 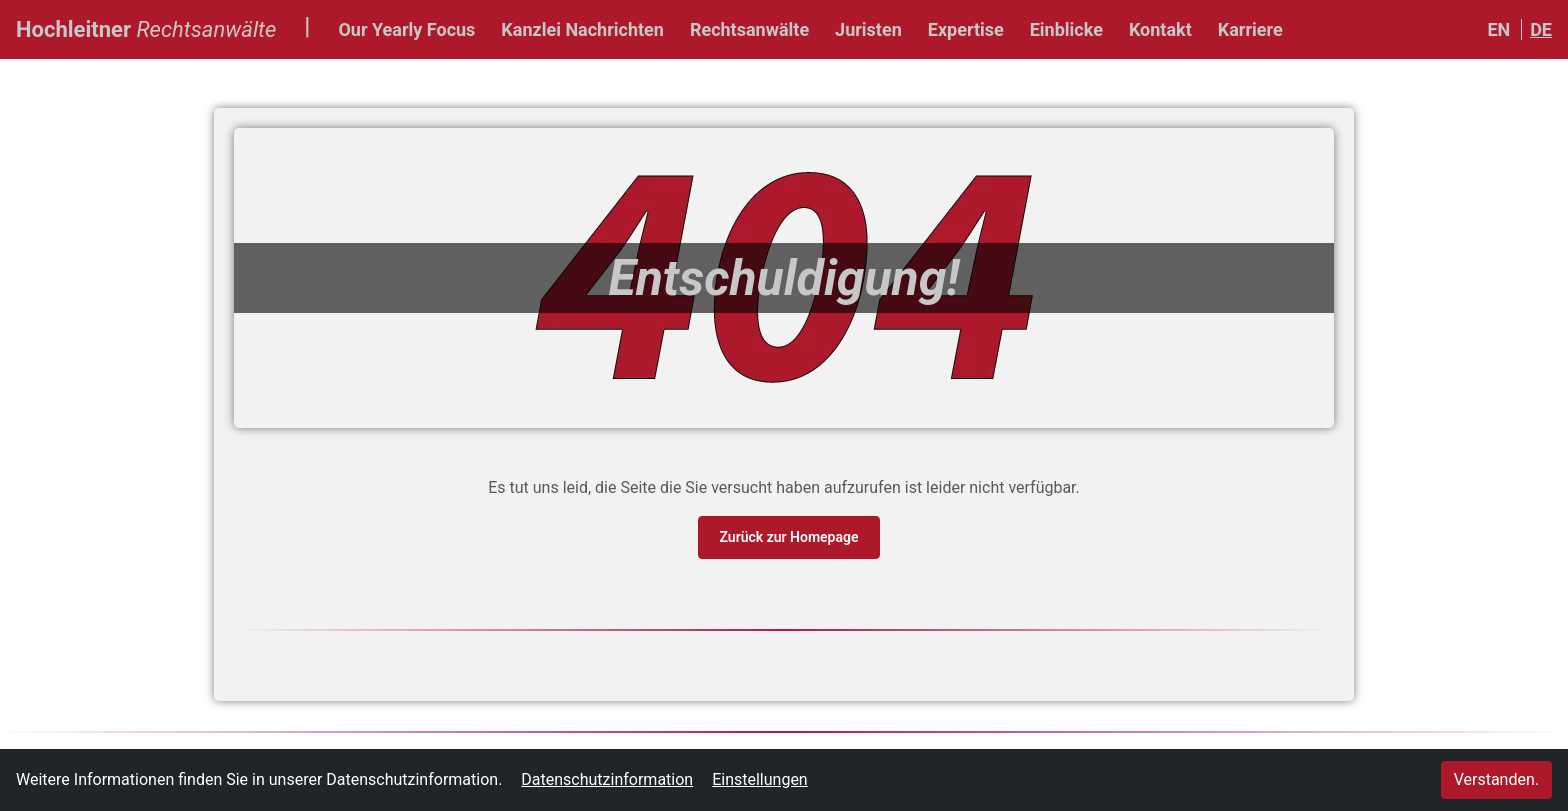 I want to click on Einblicke [button], so click(x=1066, y=29).